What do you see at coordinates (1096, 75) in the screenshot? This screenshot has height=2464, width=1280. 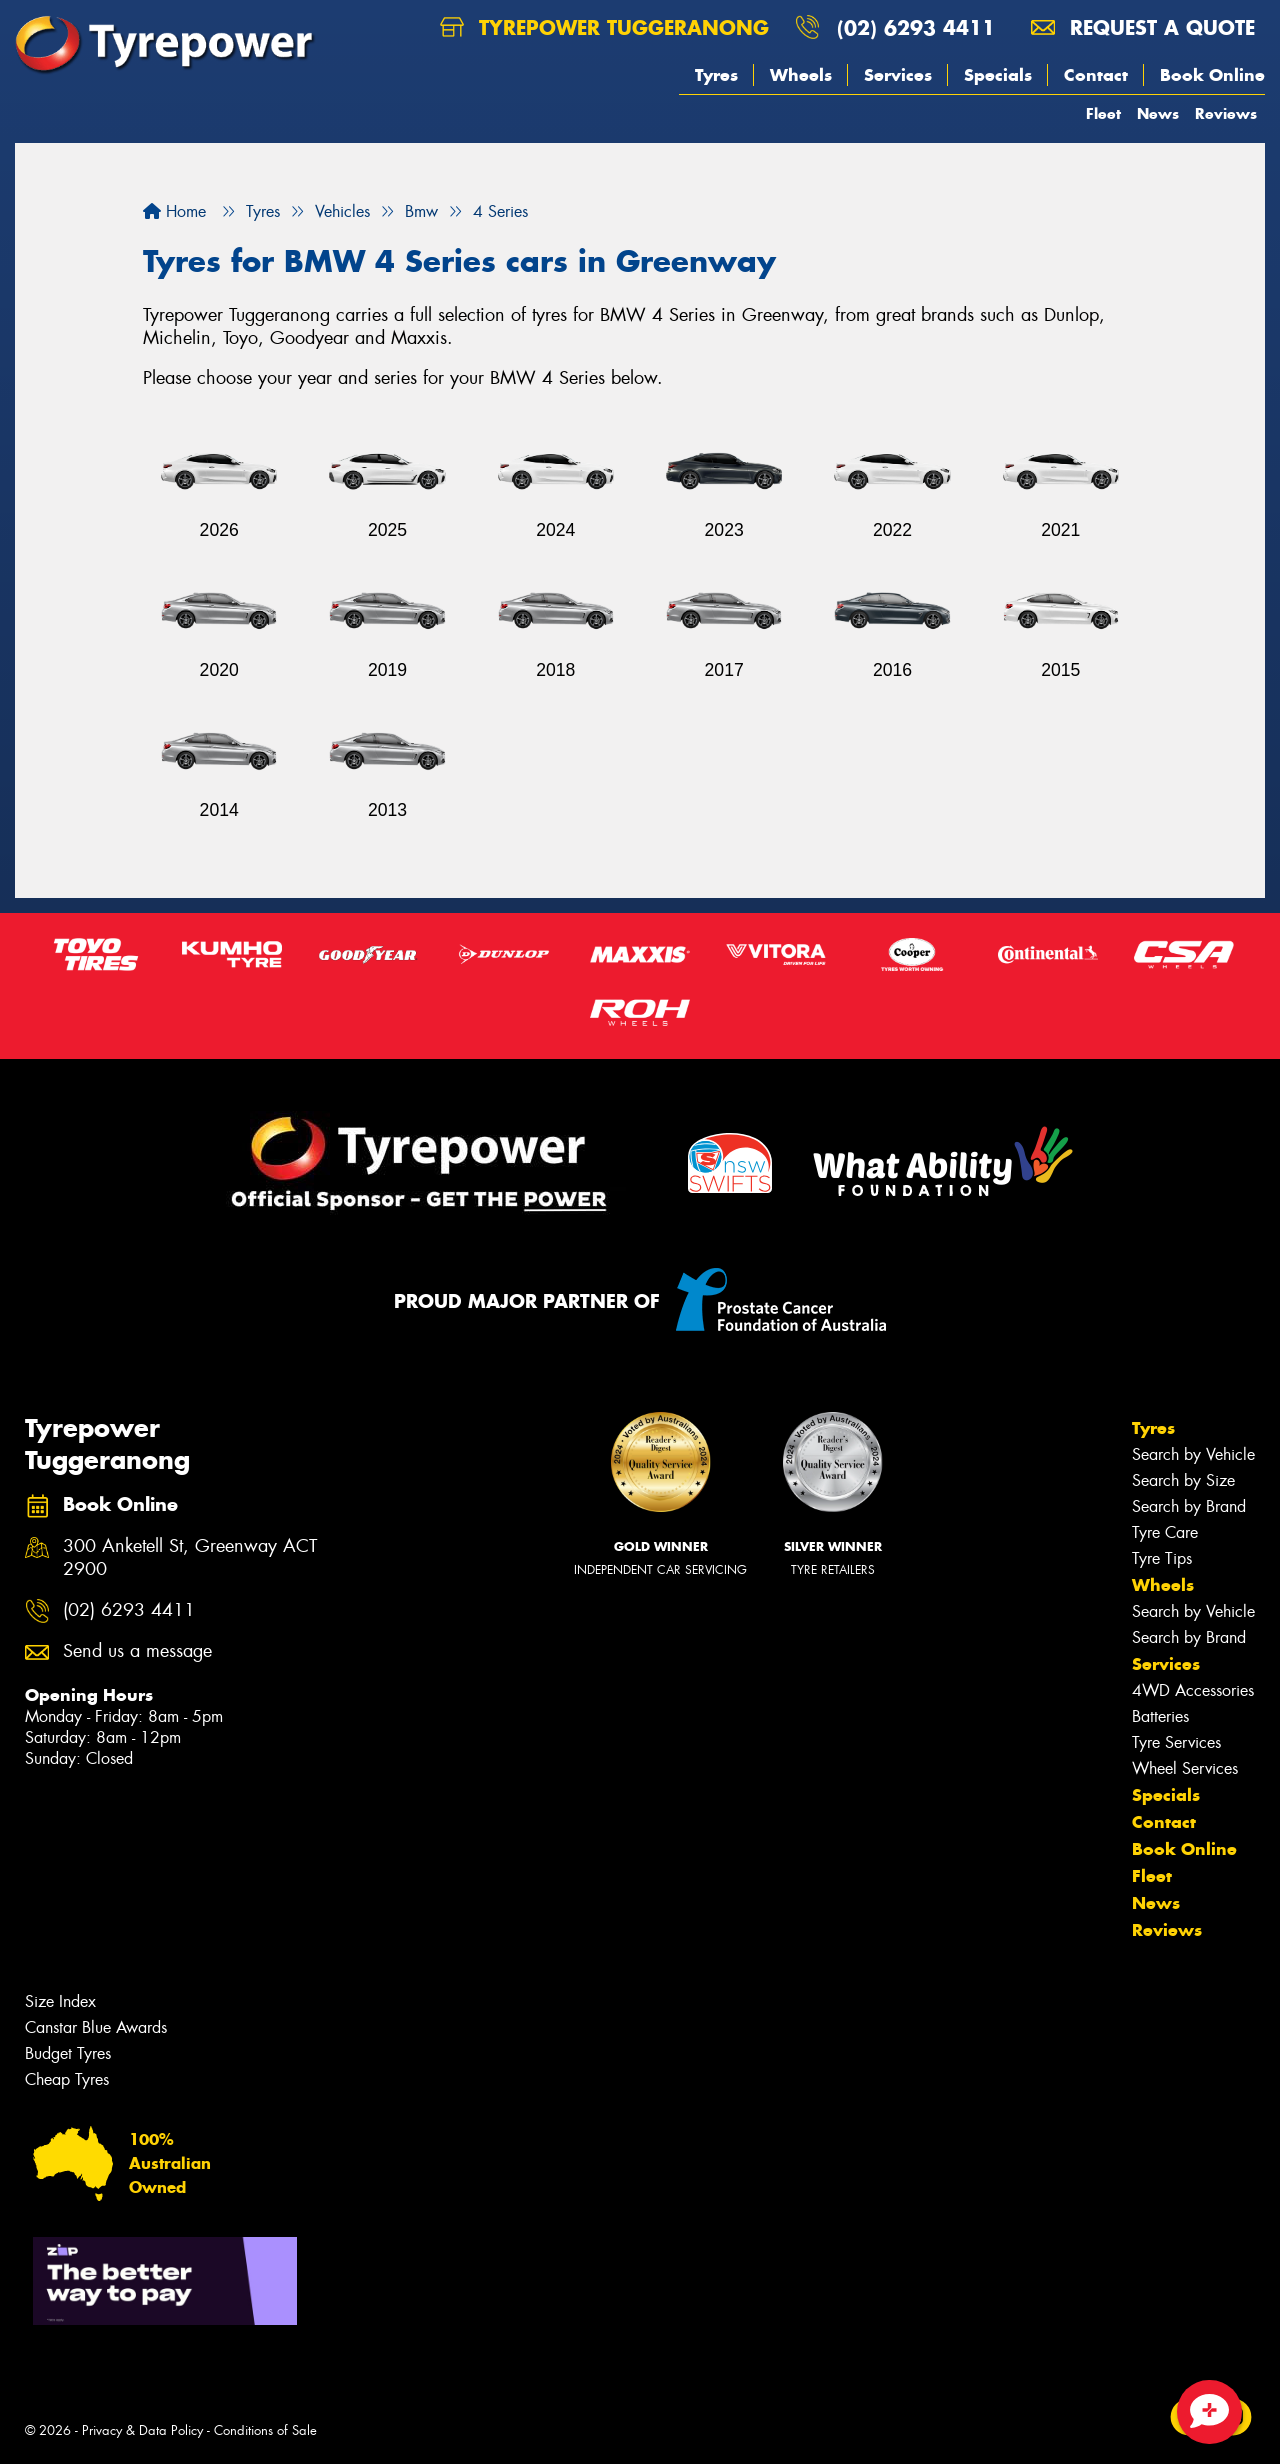 I see `Contact` at bounding box center [1096, 75].